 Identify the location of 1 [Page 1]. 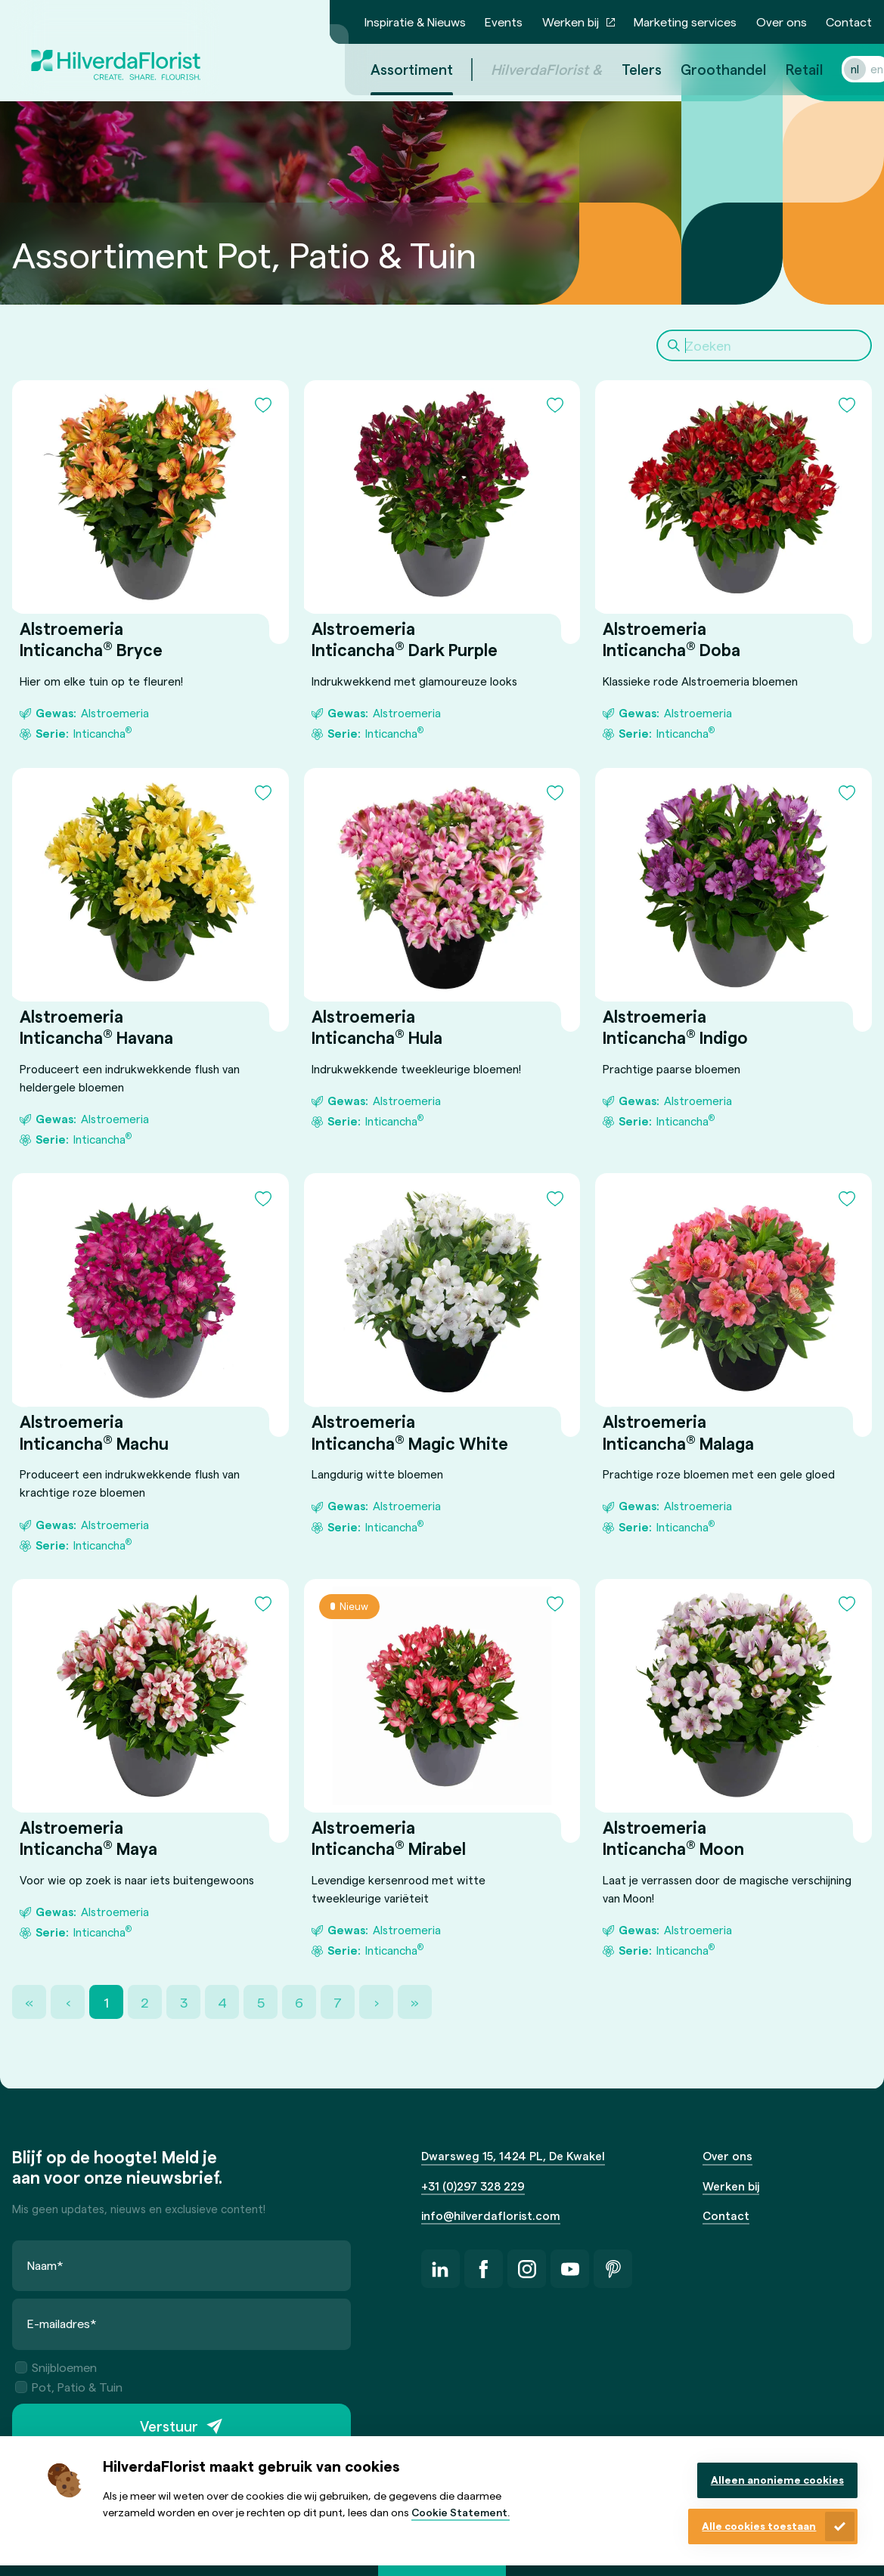
(106, 2002).